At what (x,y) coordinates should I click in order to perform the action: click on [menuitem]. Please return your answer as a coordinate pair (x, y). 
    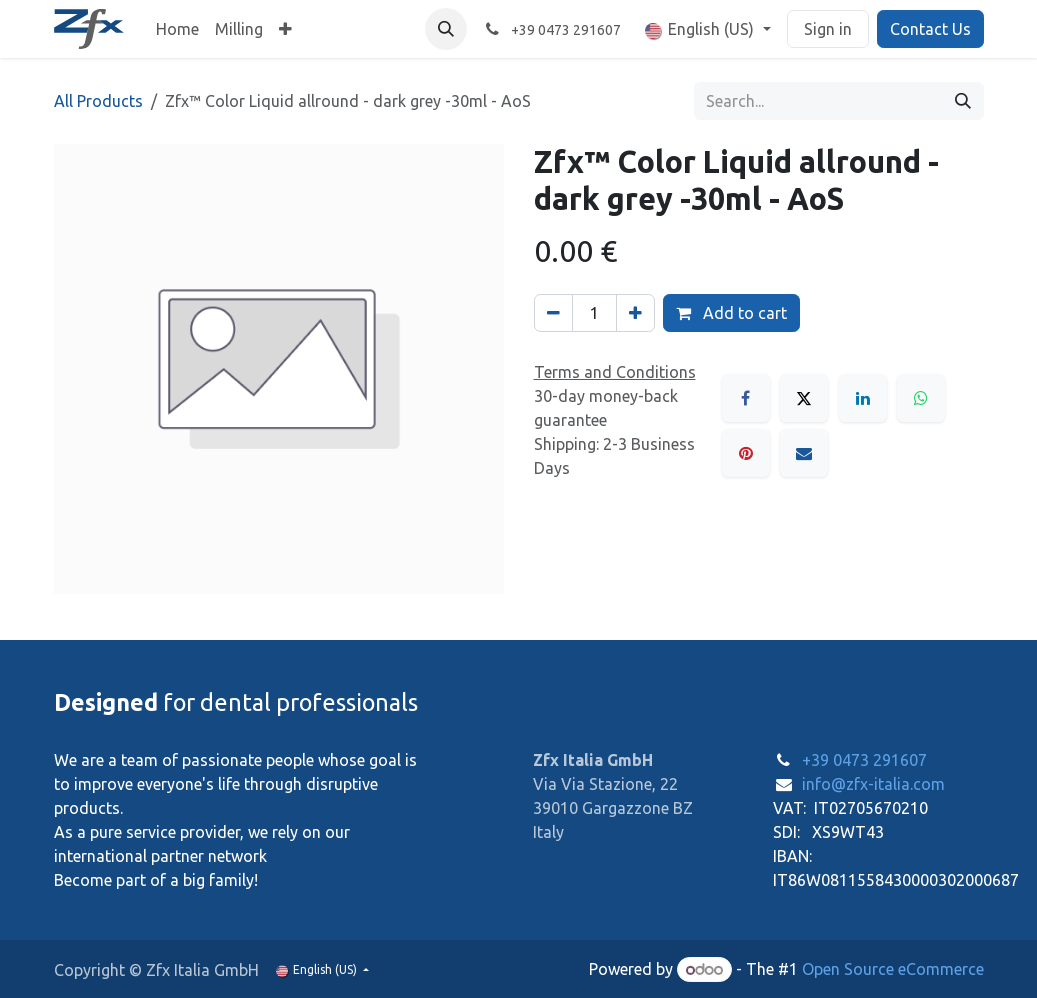
    Looking at the image, I should click on (177, 29).